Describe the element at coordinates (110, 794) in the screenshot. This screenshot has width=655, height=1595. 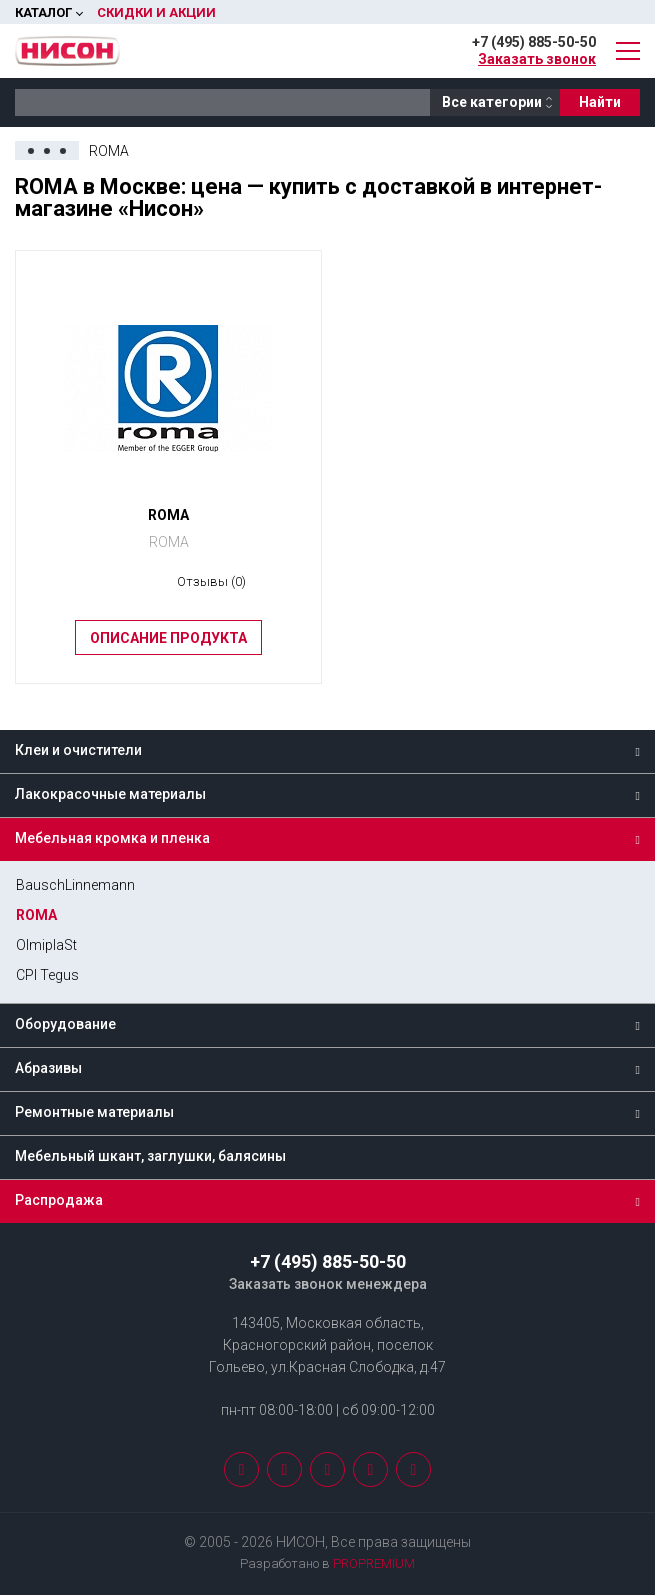
I see `Лакокрасочные материалы` at that location.